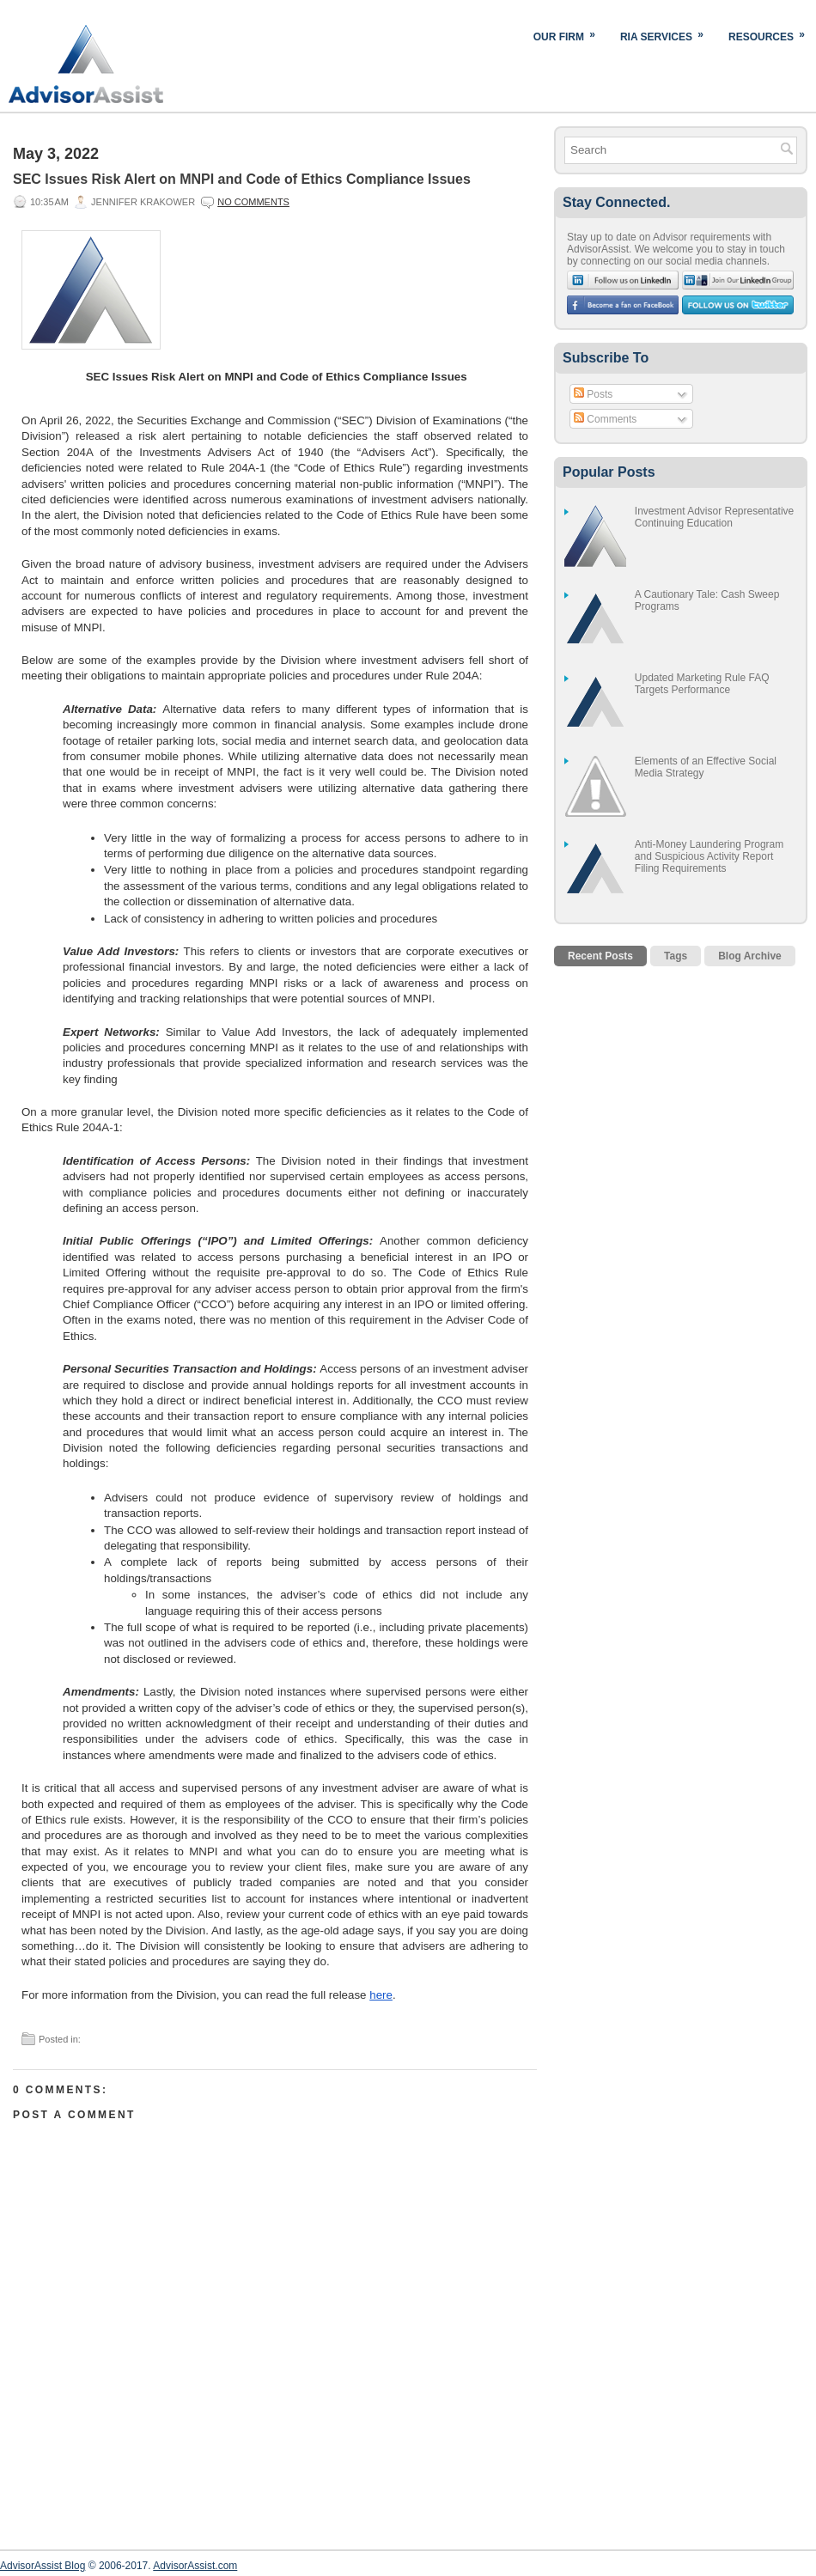 This screenshot has width=816, height=2576. Describe the element at coordinates (253, 202) in the screenshot. I see `No comments` at that location.